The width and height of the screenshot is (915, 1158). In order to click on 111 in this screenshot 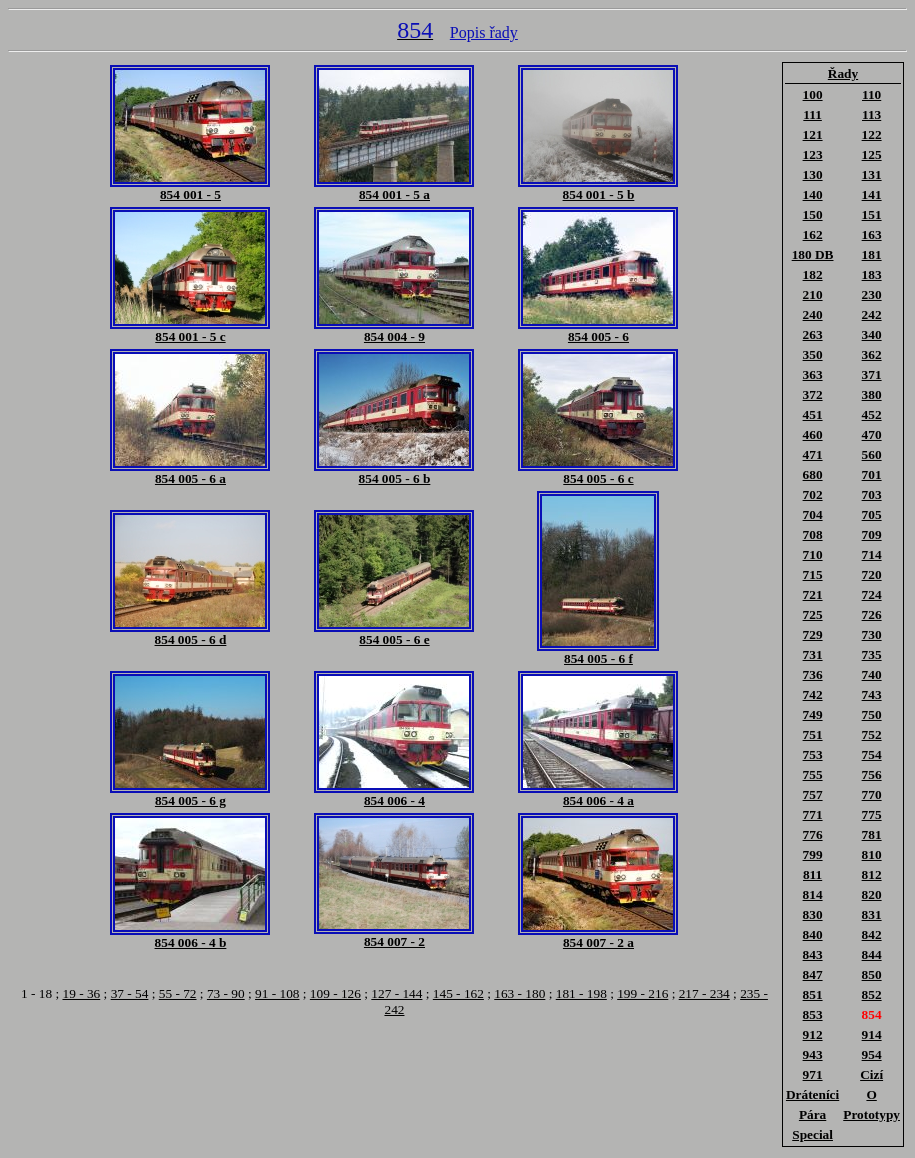, I will do `click(812, 114)`.